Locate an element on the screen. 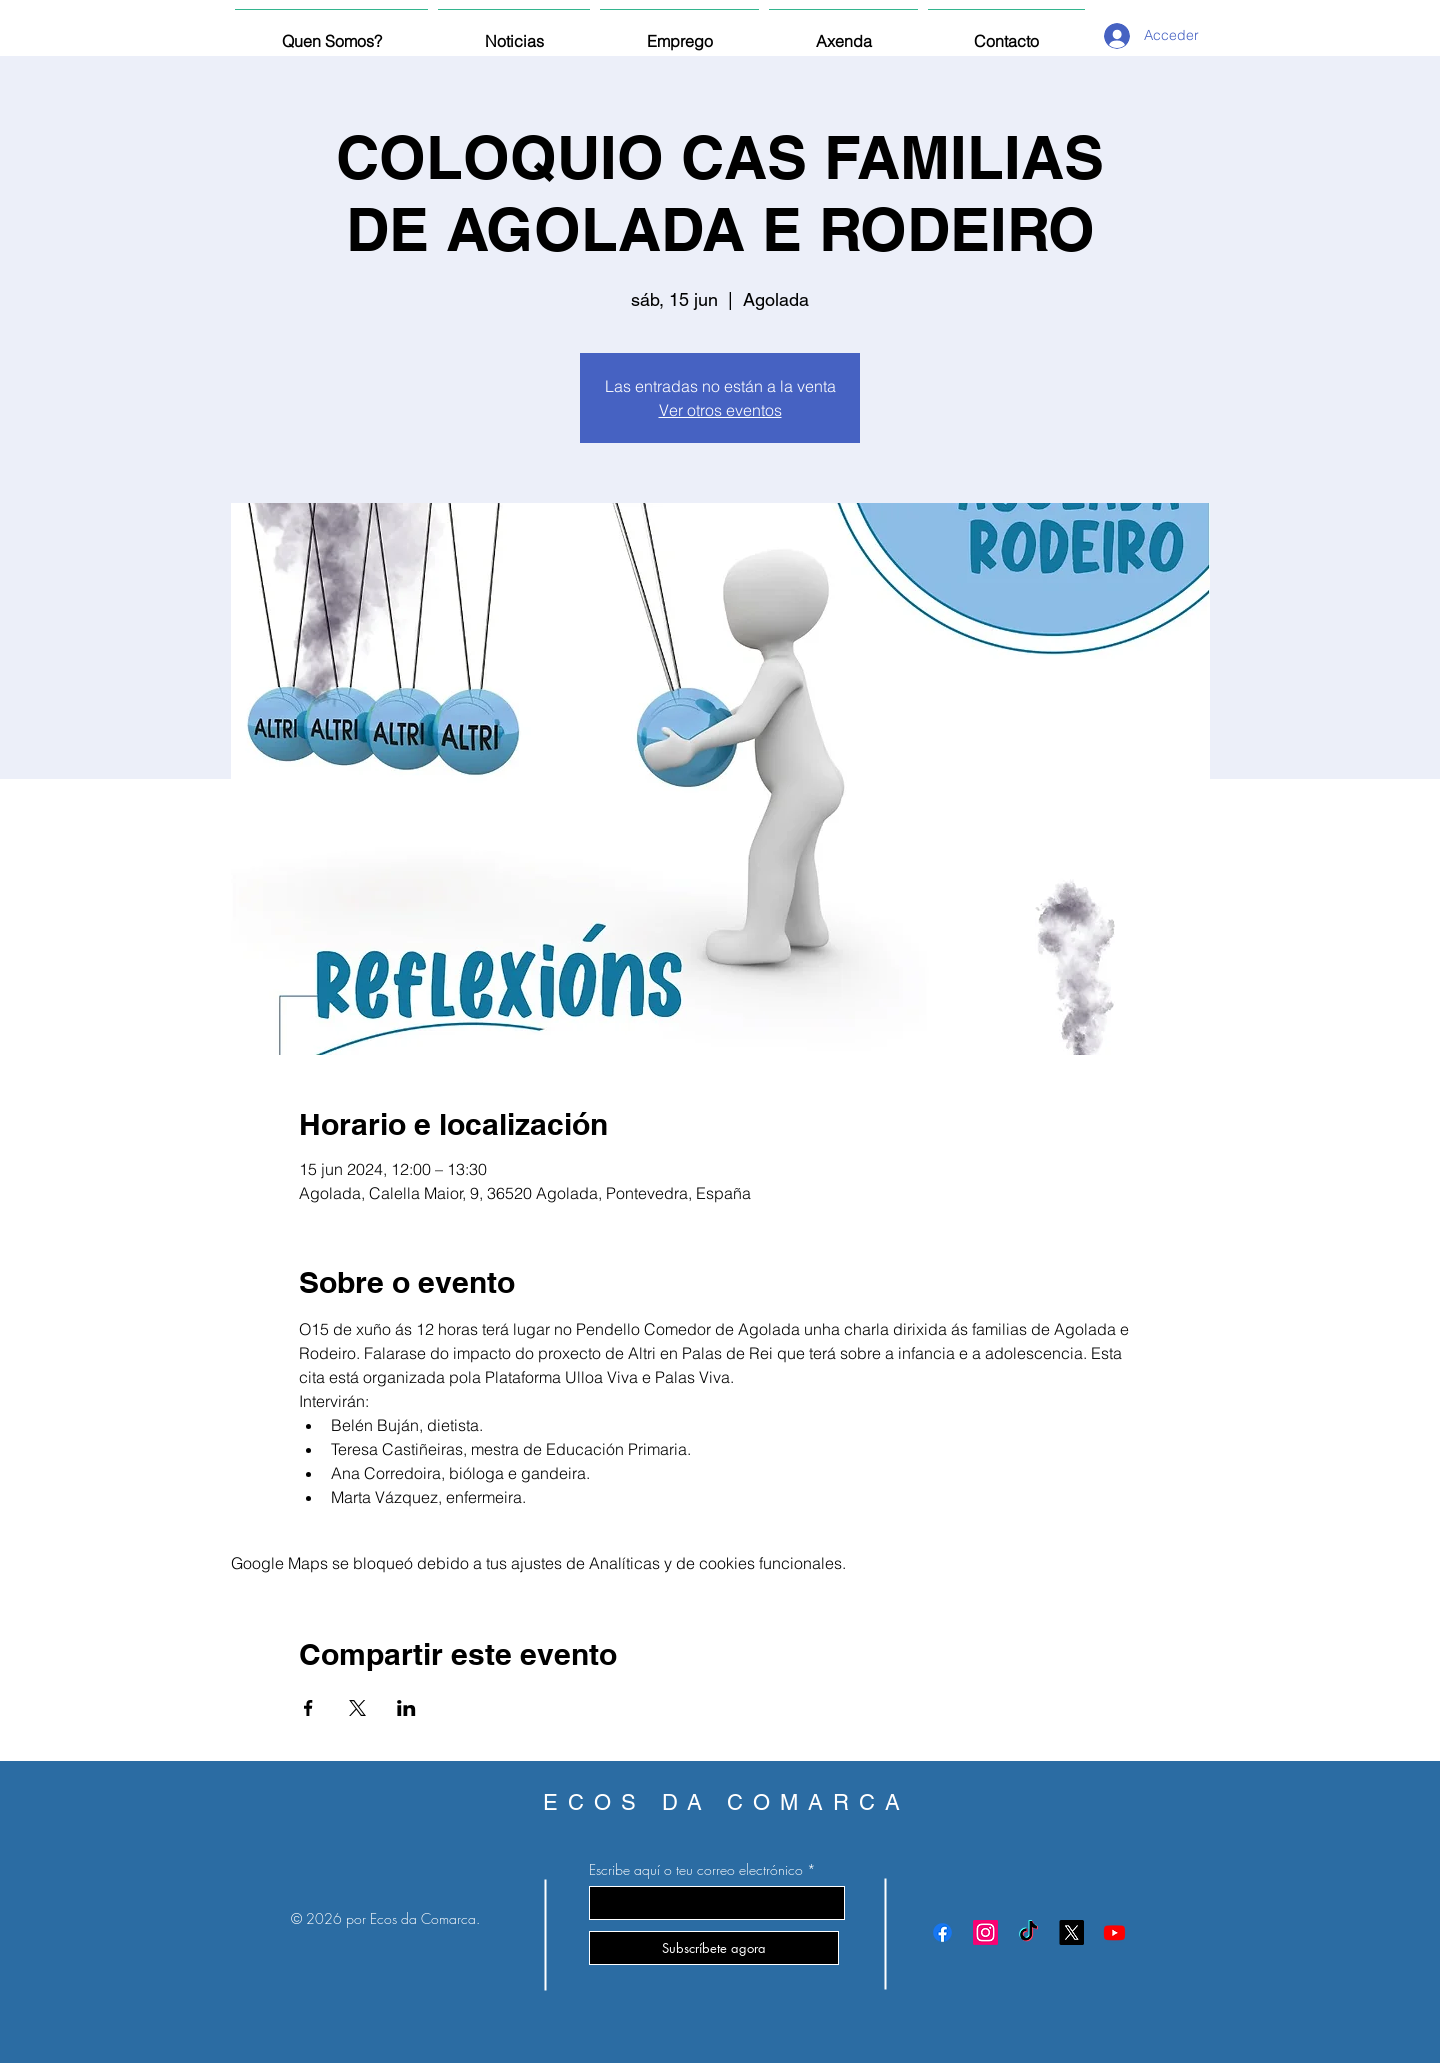  Escribe aquí o teu correo electrónico is located at coordinates (696, 1870).